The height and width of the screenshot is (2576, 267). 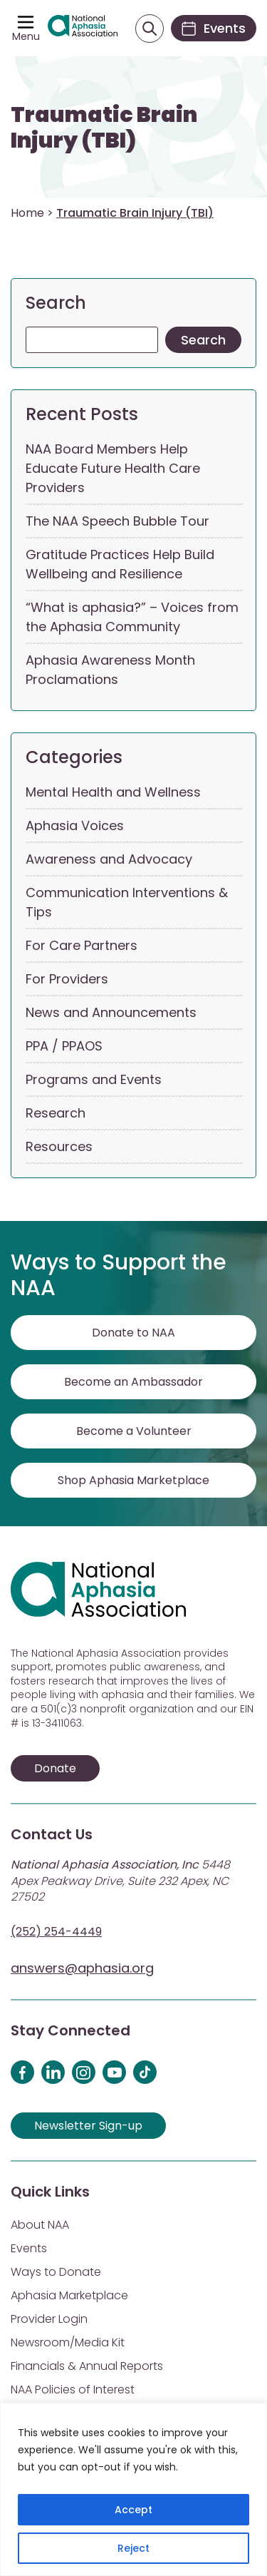 What do you see at coordinates (87, 2366) in the screenshot?
I see `Financials & Annual Reports` at bounding box center [87, 2366].